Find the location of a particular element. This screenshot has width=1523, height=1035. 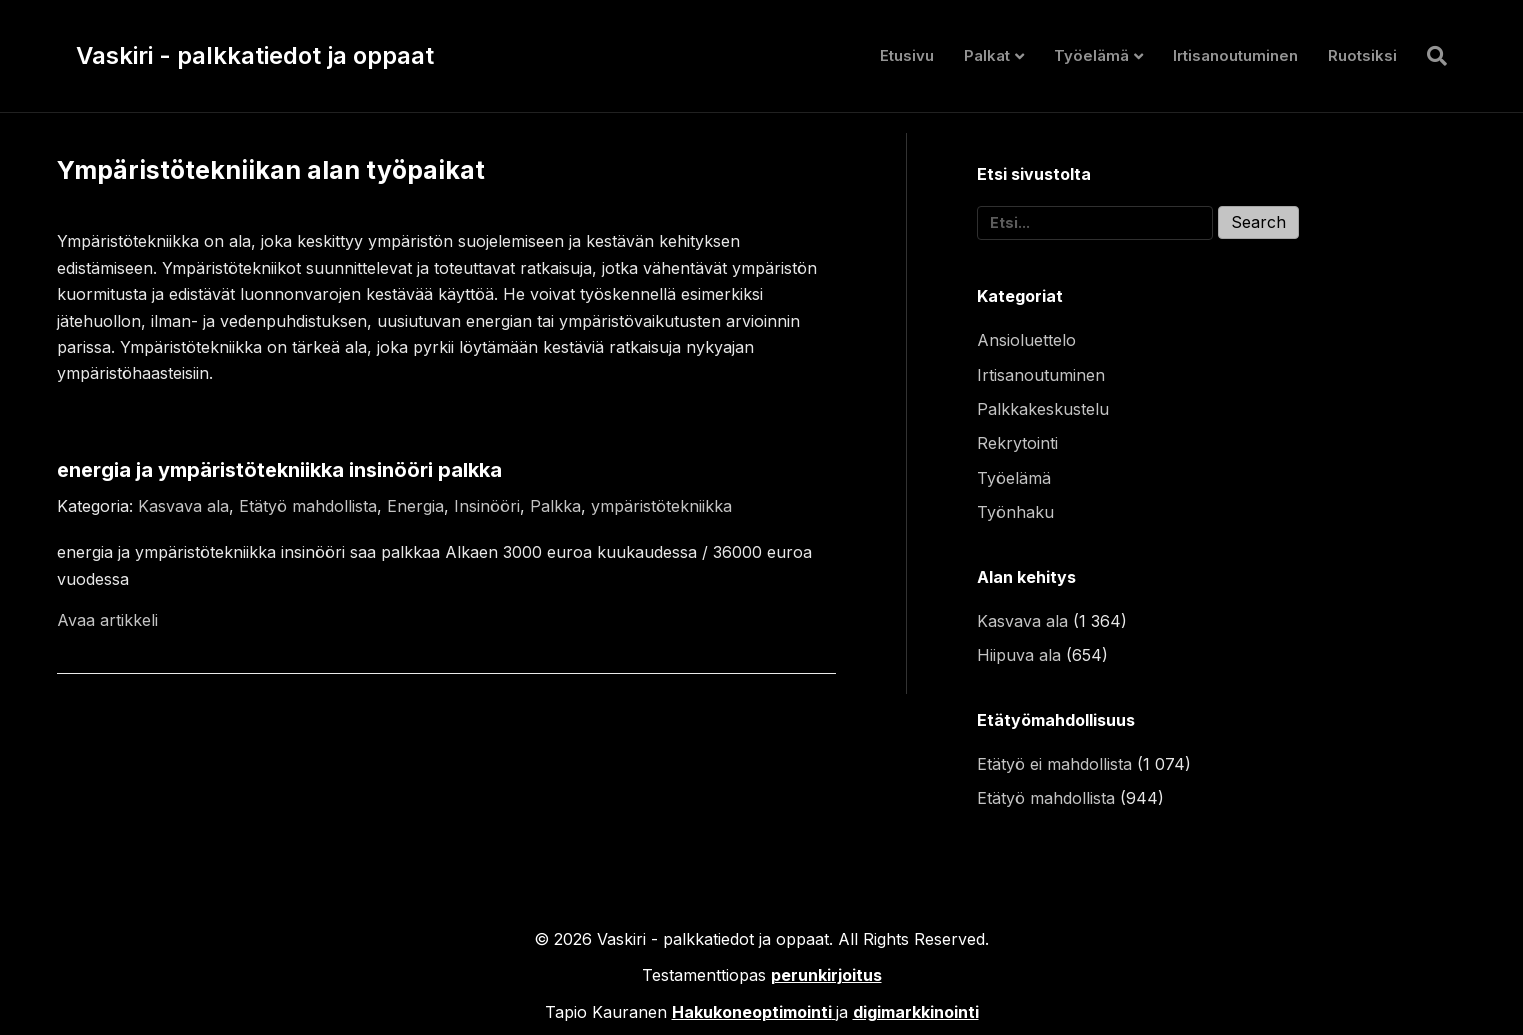

Rekrytointi is located at coordinates (1017, 443).